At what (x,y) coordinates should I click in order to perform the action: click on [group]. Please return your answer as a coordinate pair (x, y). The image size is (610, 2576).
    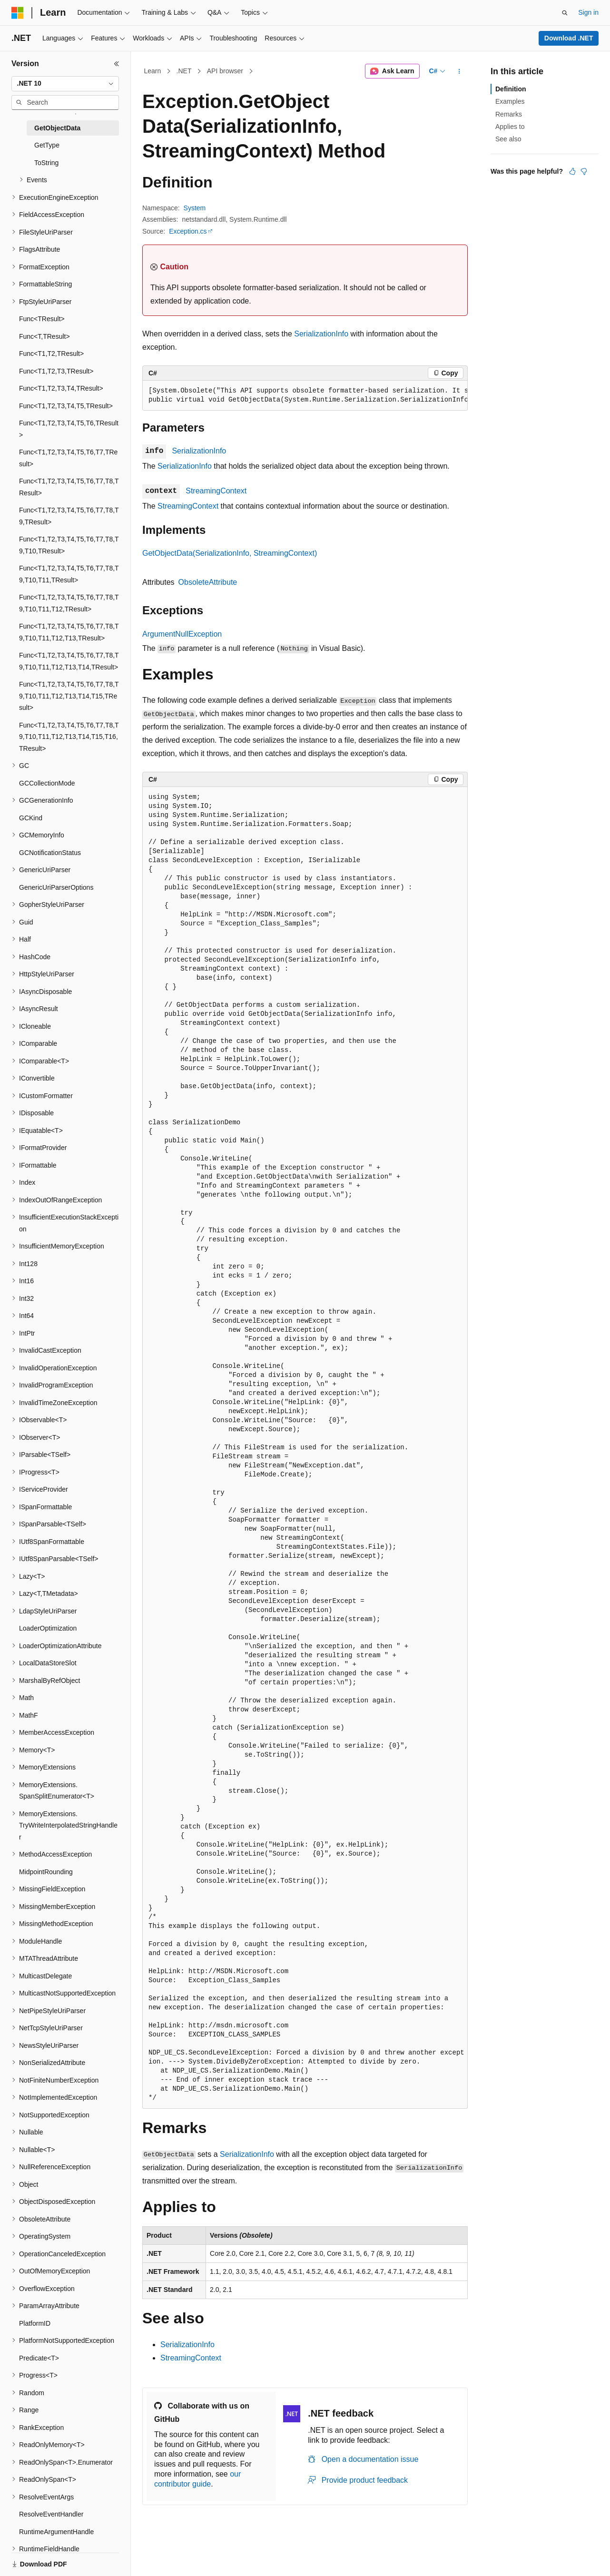
    Looking at the image, I should click on (305, 396).